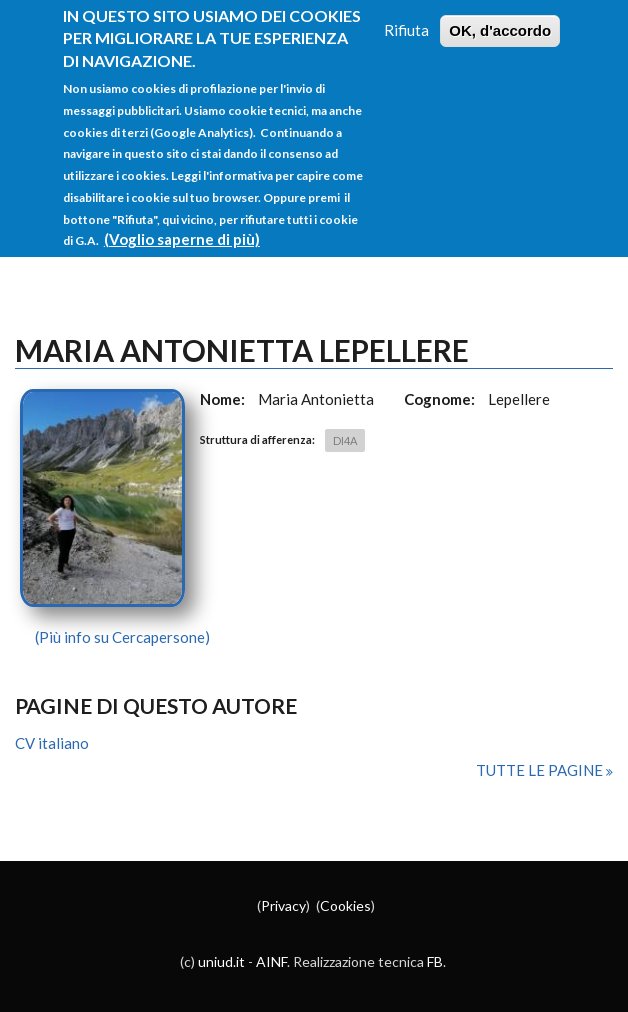 The height and width of the screenshot is (1012, 628). Describe the element at coordinates (122, 637) in the screenshot. I see `(Più info su Cercapersone)` at that location.